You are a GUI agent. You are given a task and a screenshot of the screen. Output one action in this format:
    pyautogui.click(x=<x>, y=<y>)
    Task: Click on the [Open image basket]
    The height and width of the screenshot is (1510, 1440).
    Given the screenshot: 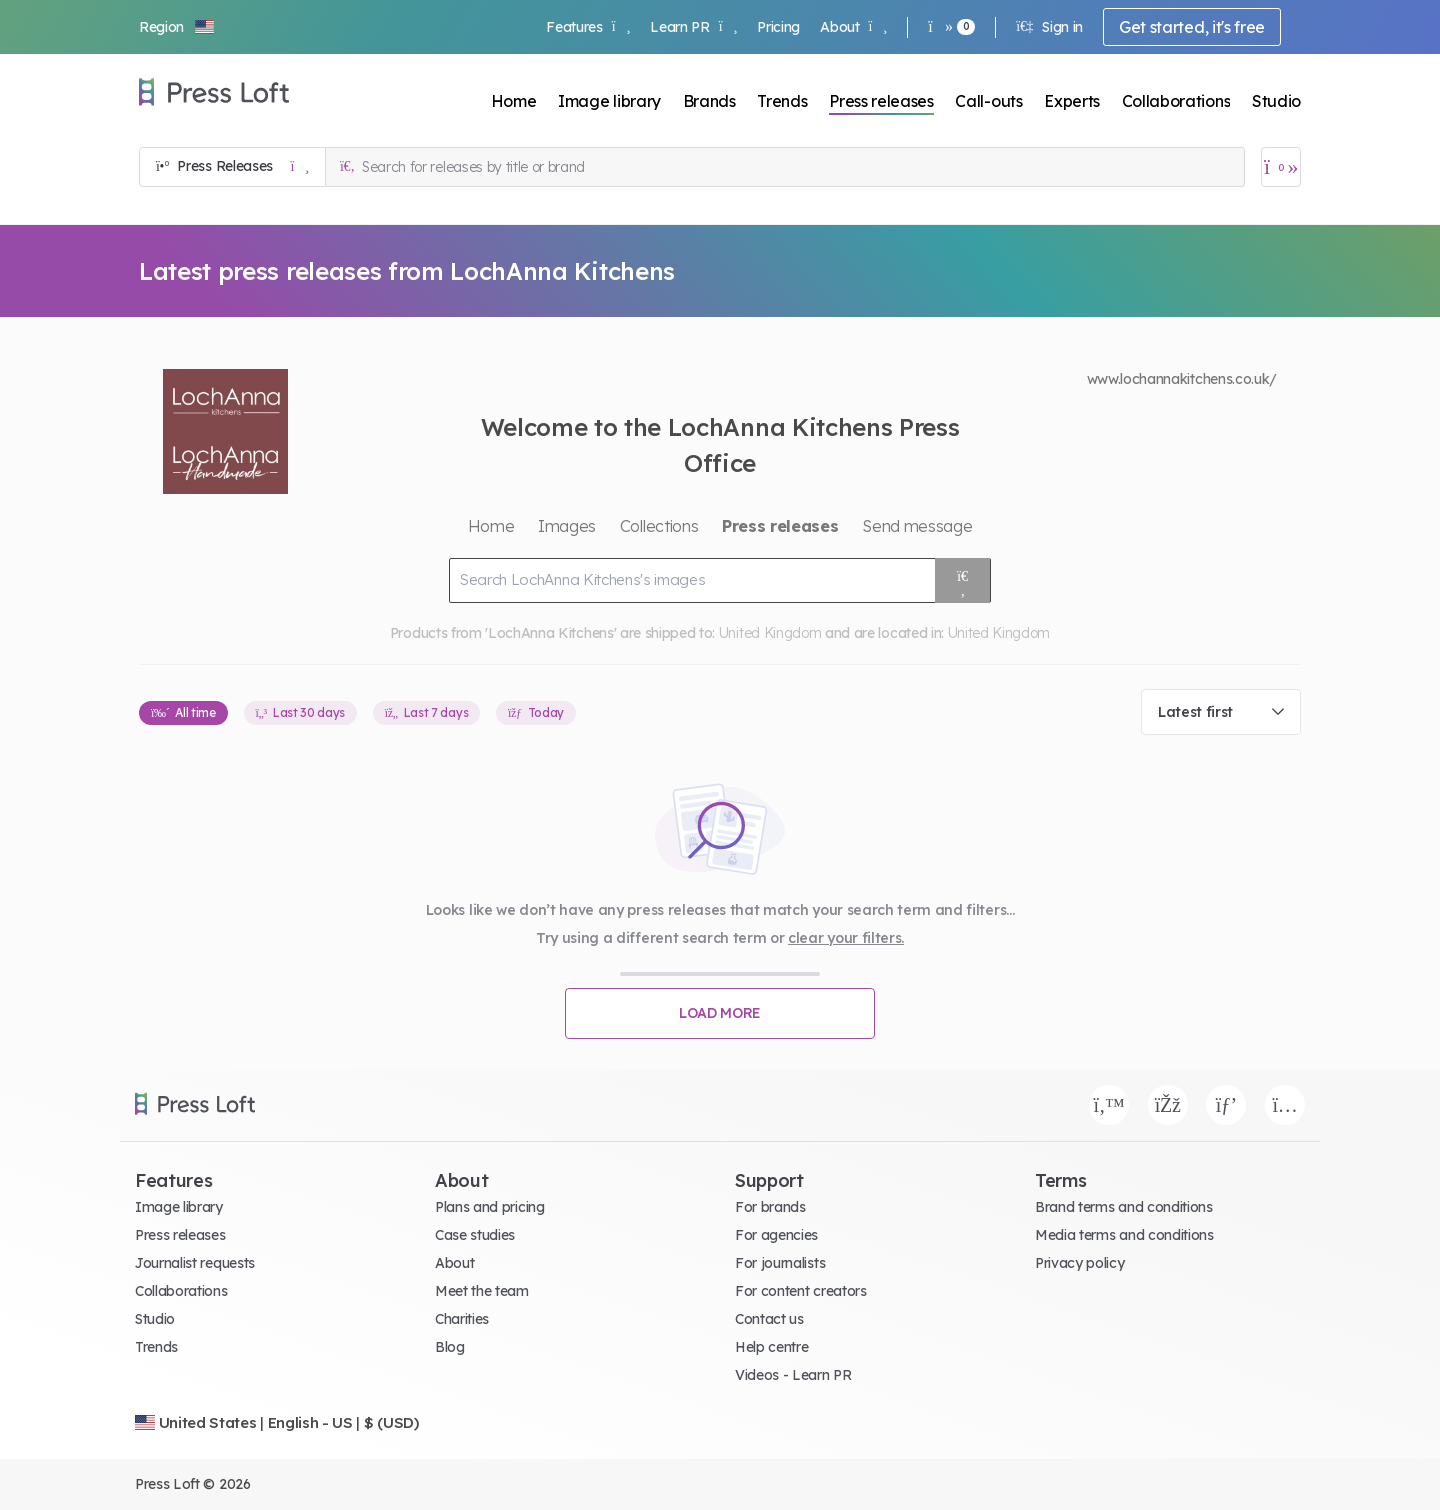 What is the action you would take?
    pyautogui.click(x=1281, y=167)
    